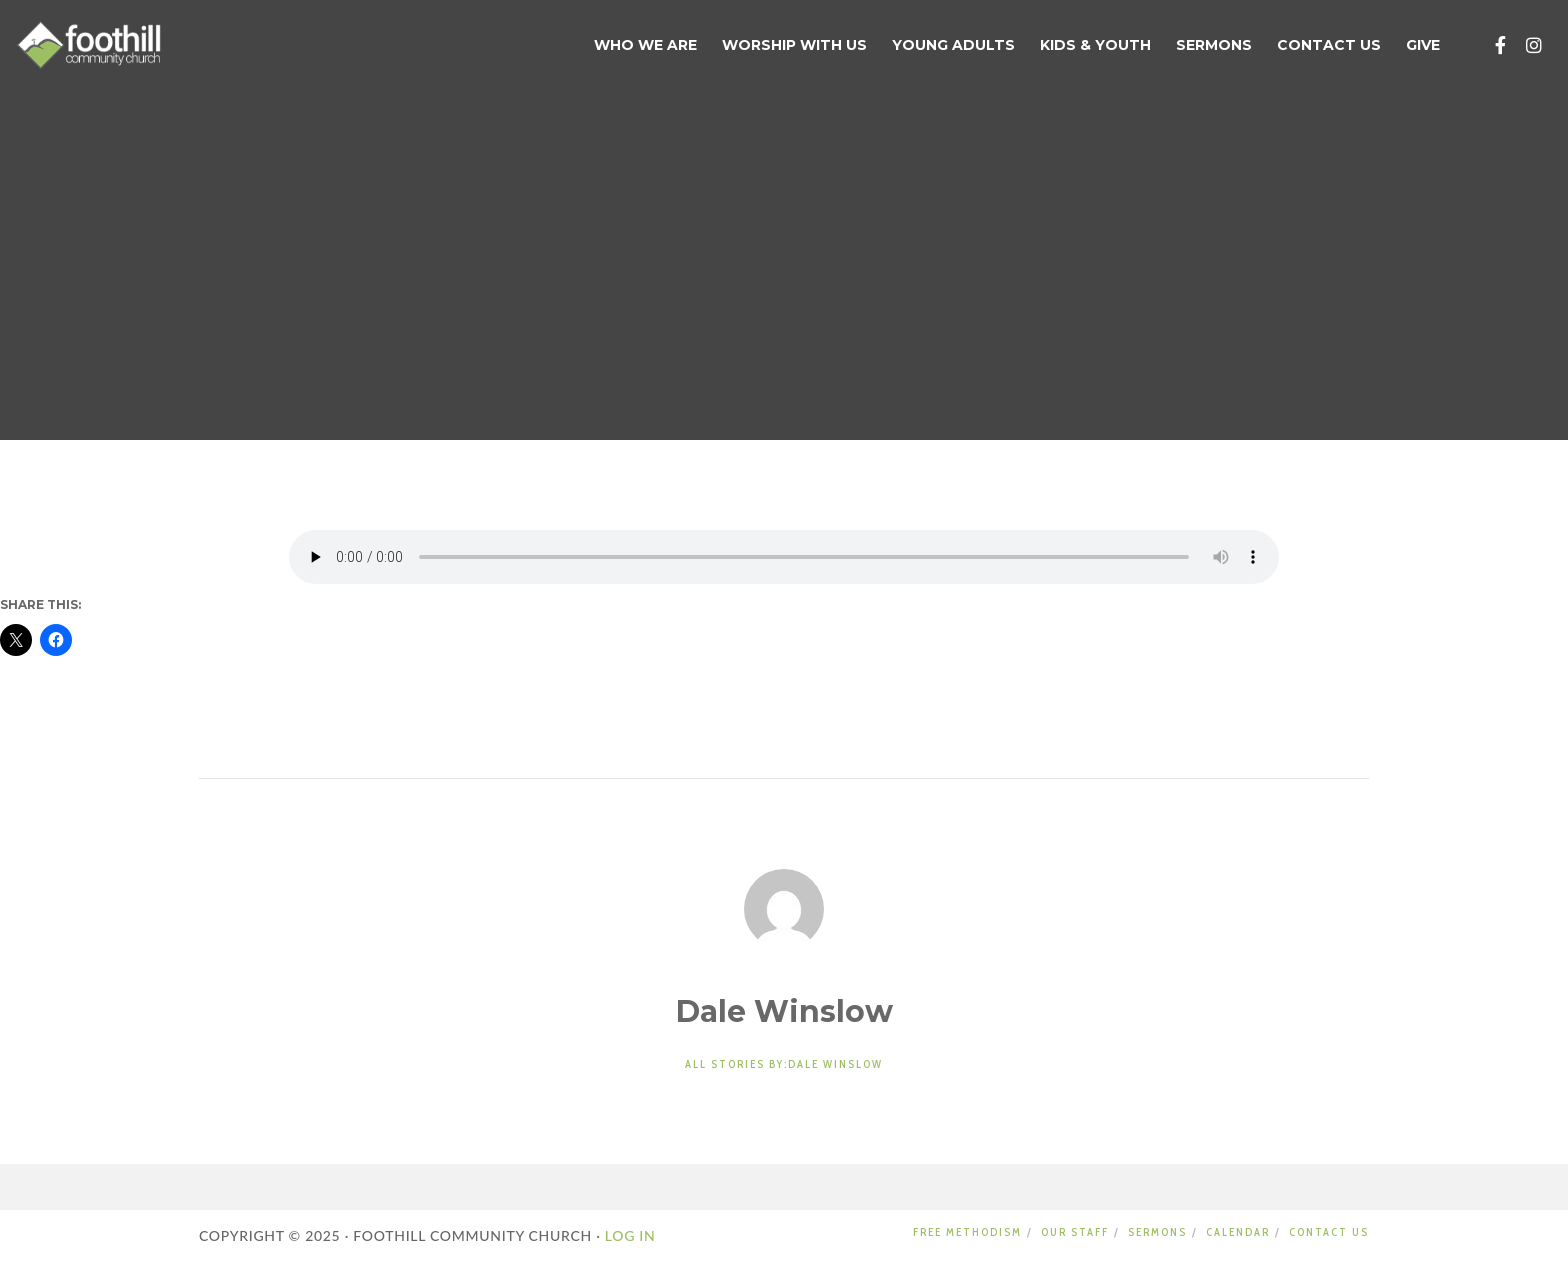 This screenshot has width=1568, height=1261. I want to click on LOG IN, so click(628, 1235).